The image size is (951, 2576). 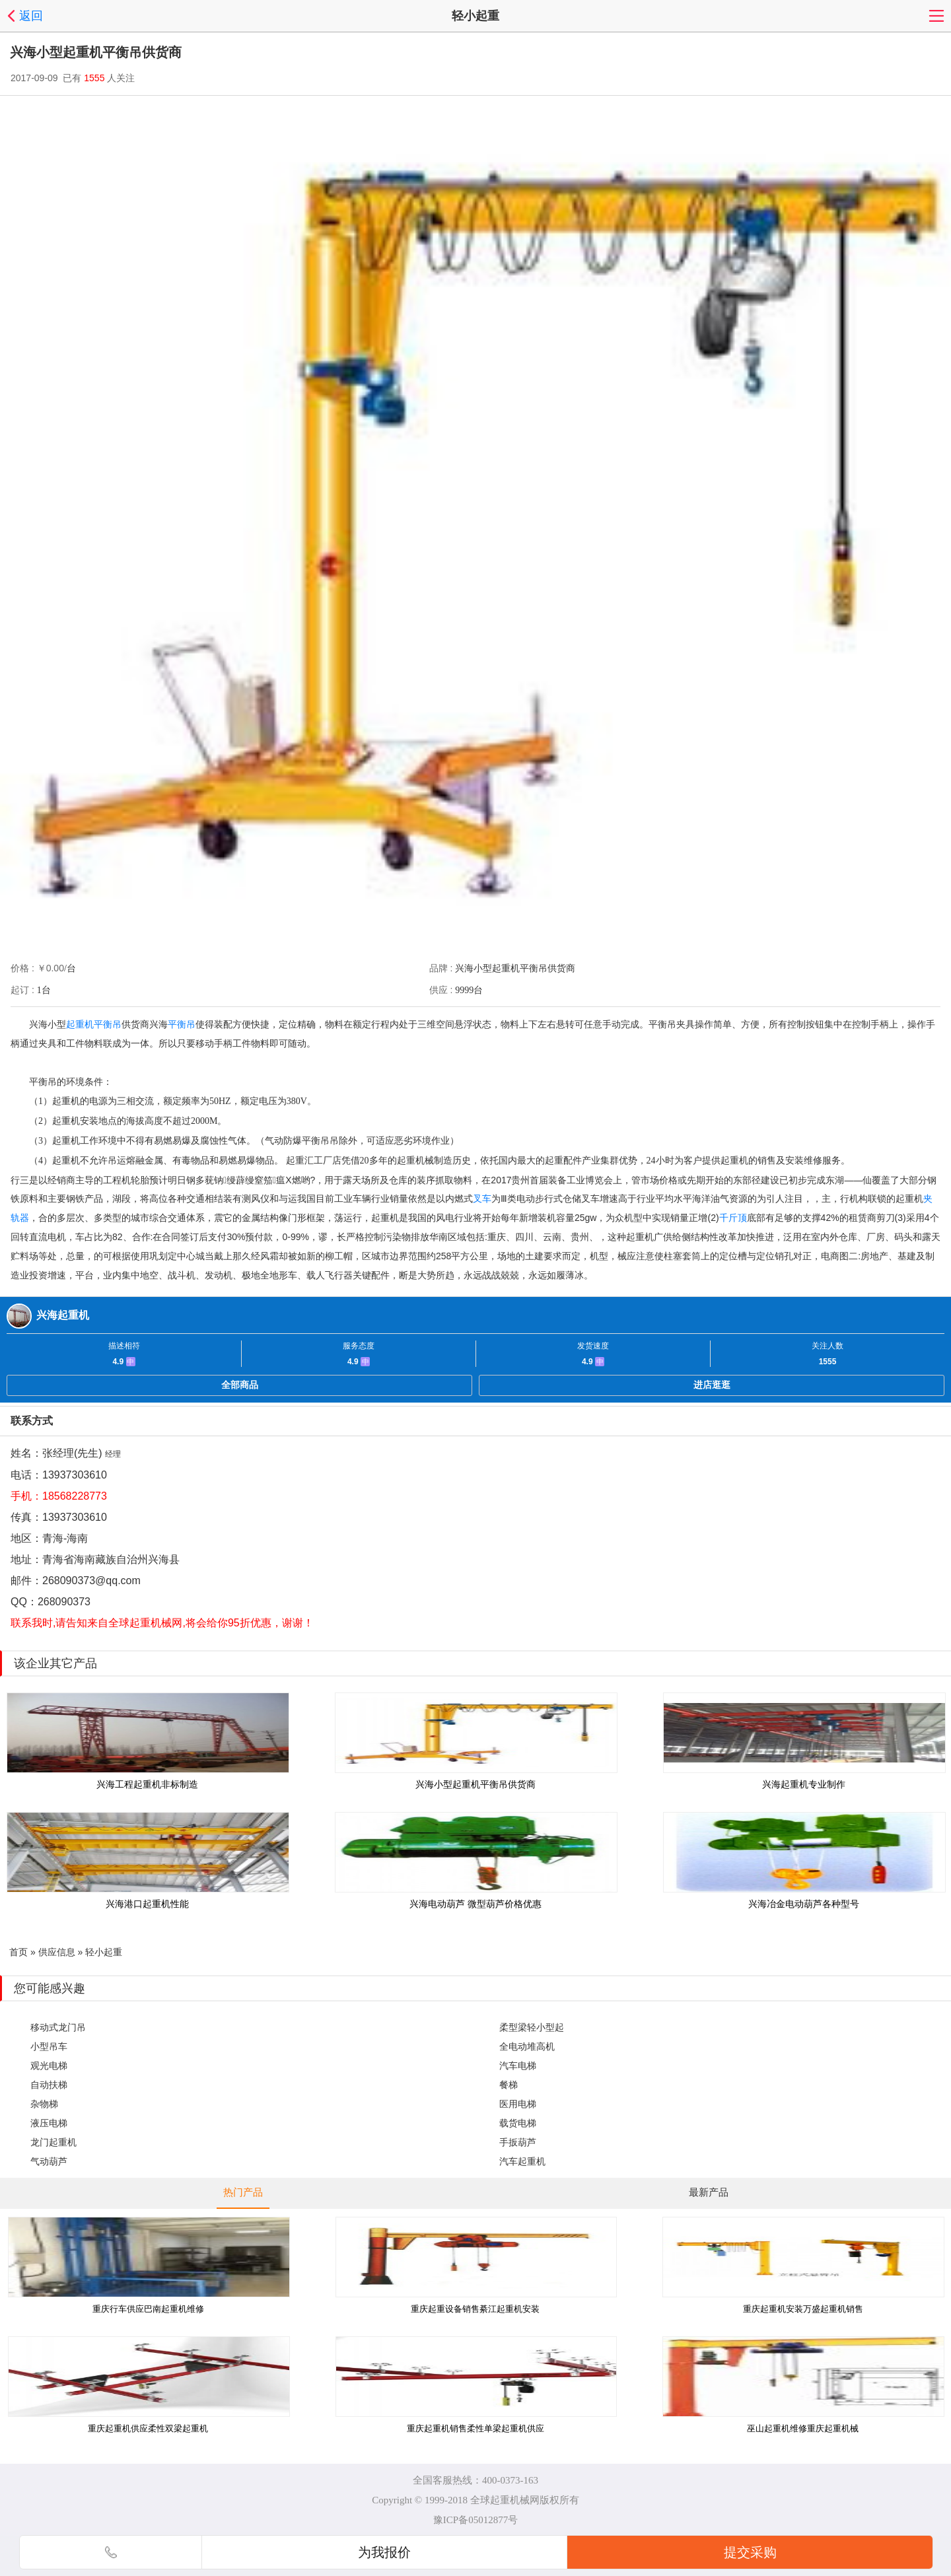 What do you see at coordinates (48, 2046) in the screenshot?
I see `小型吊车` at bounding box center [48, 2046].